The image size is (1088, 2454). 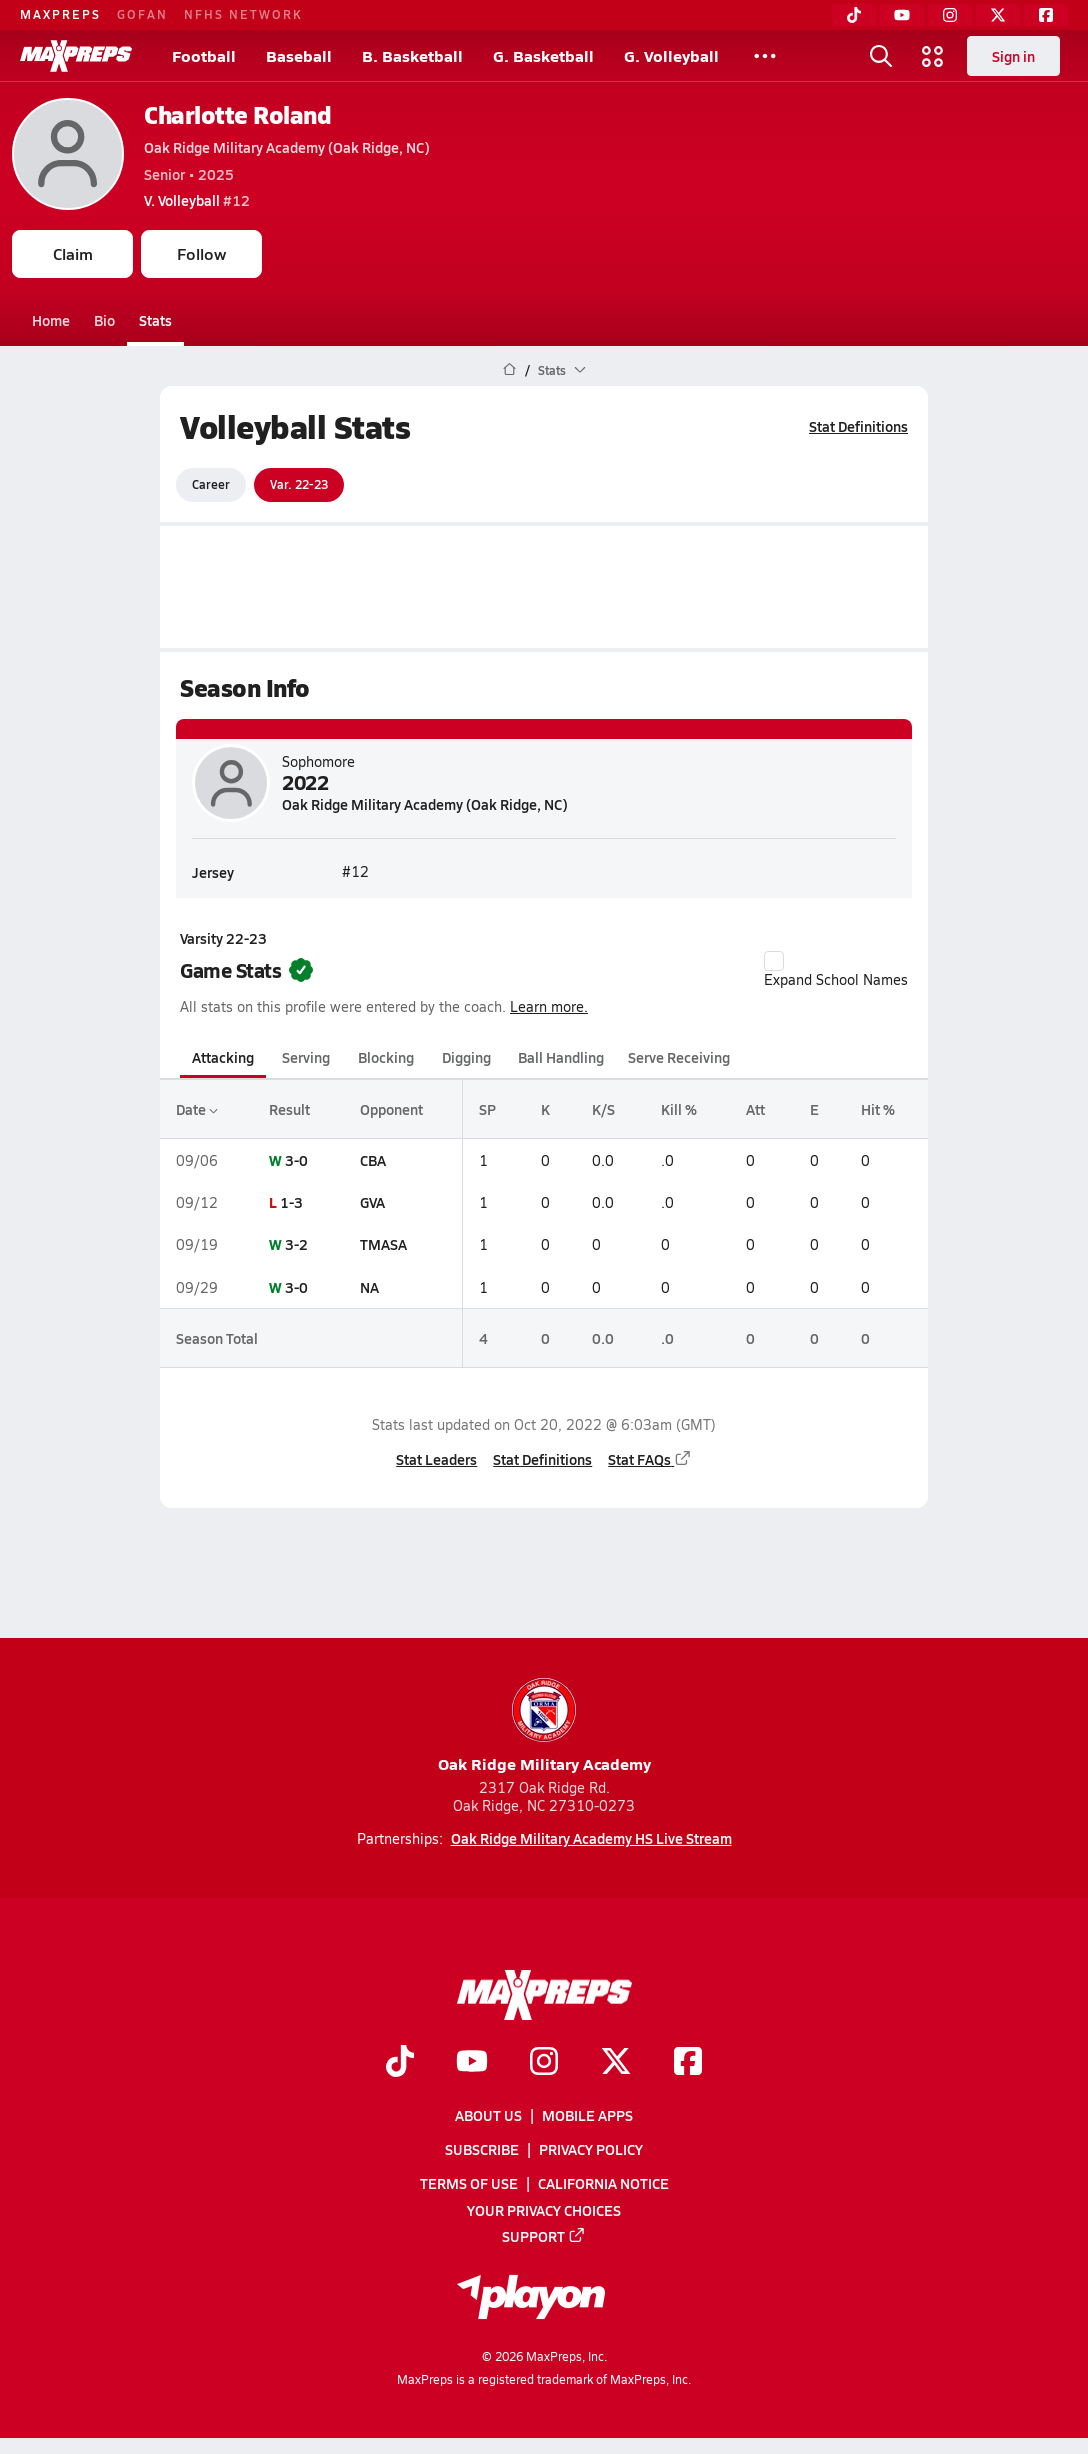 I want to click on Opponent, so click(x=391, y=1109).